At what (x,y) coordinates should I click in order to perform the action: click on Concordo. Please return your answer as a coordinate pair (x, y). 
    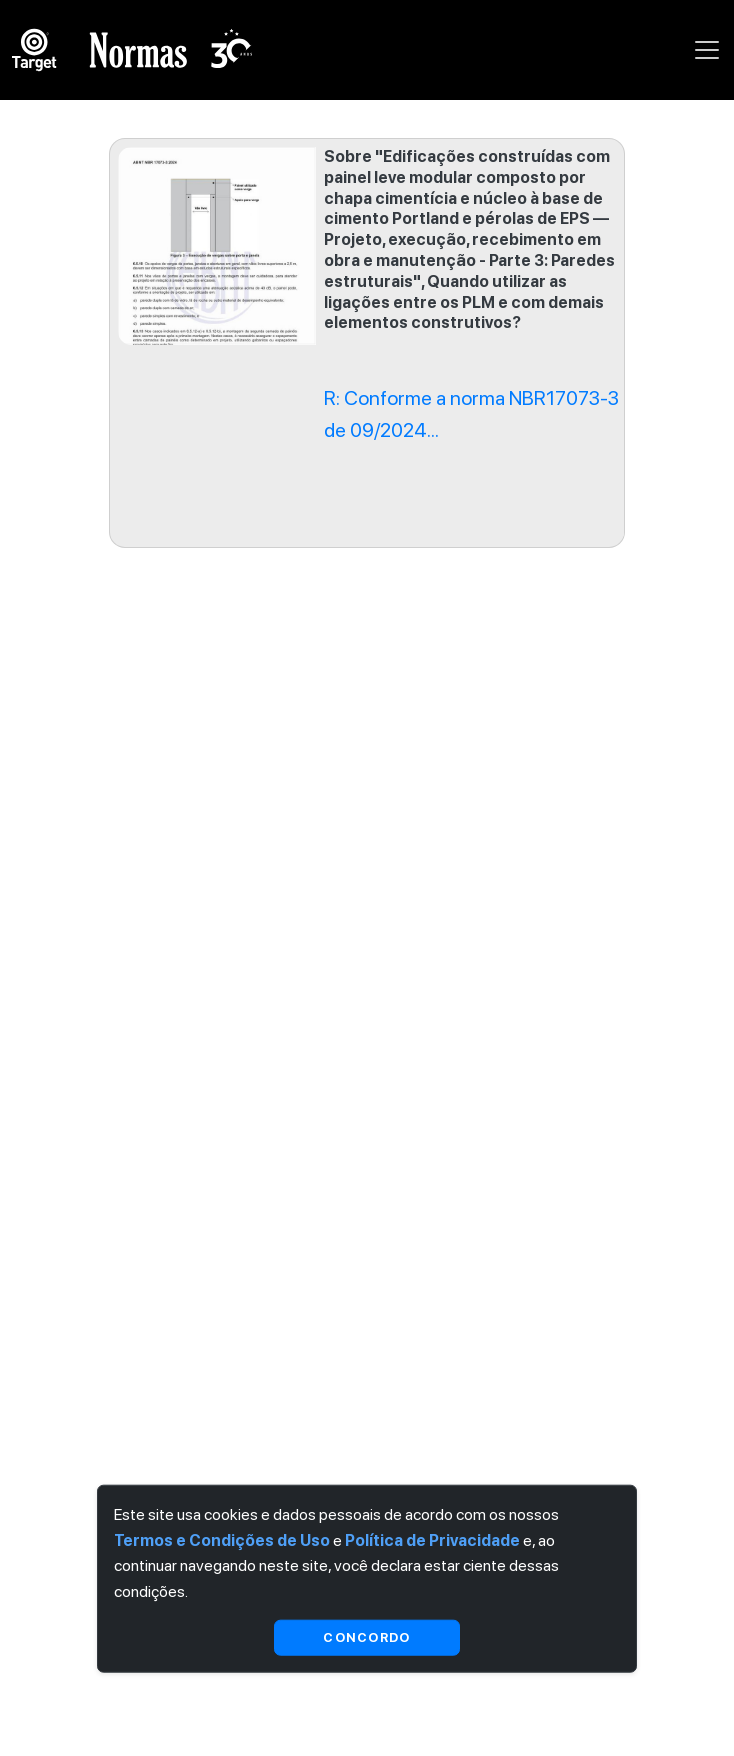
    Looking at the image, I should click on (366, 1637).